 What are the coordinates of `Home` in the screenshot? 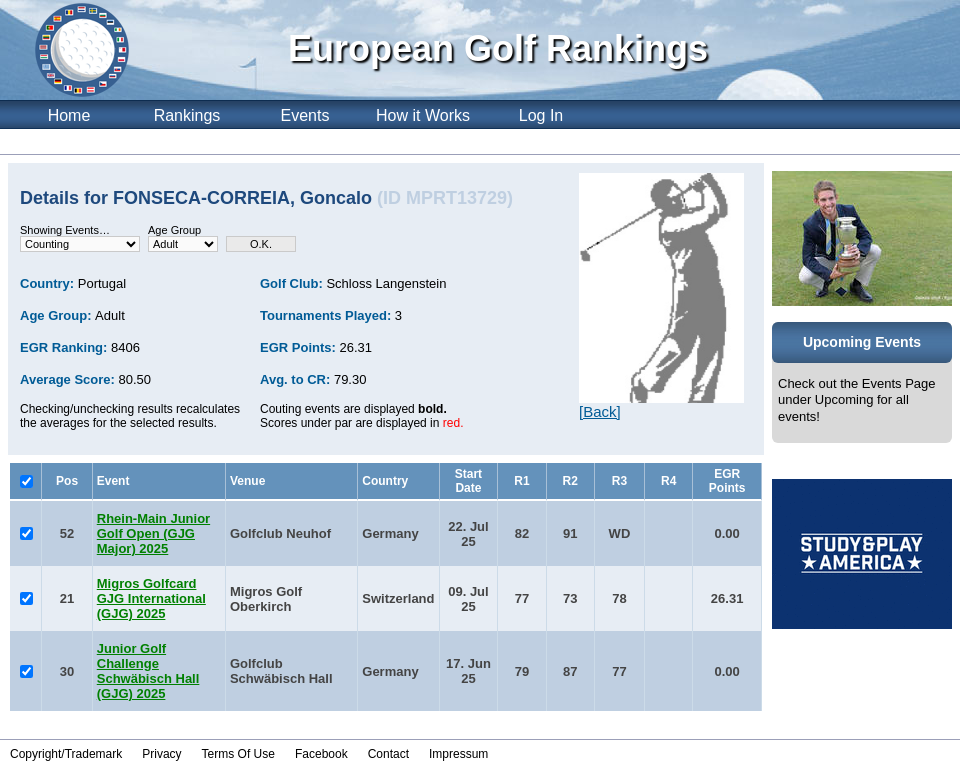 It's located at (69, 115).